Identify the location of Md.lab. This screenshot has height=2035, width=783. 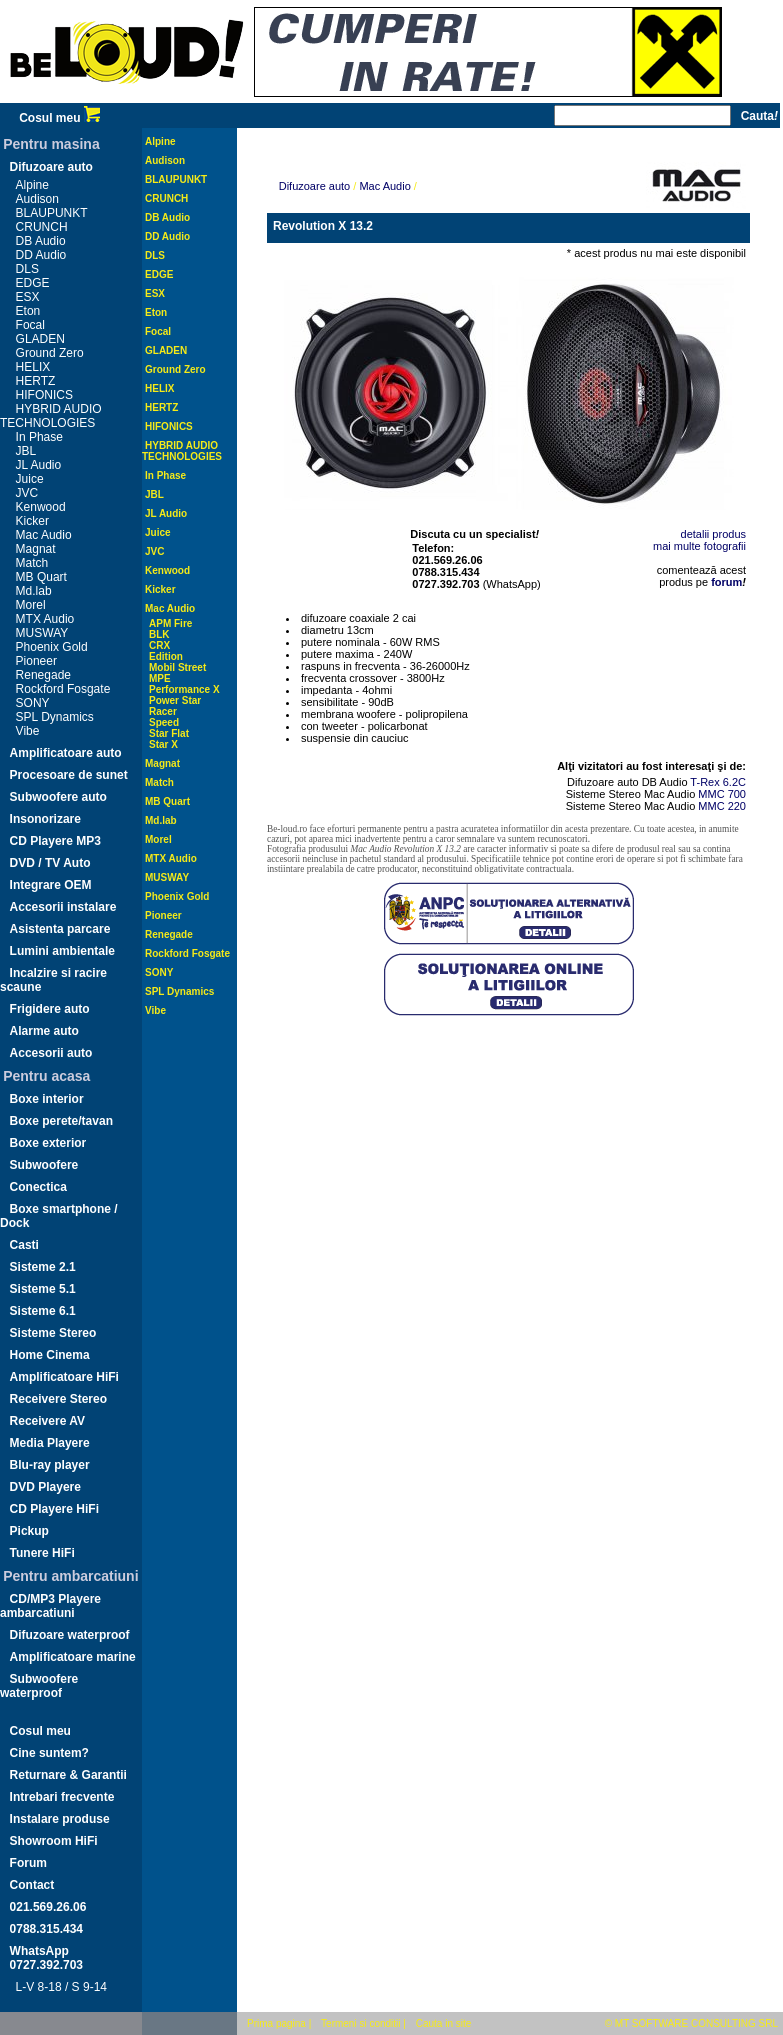
(34, 591).